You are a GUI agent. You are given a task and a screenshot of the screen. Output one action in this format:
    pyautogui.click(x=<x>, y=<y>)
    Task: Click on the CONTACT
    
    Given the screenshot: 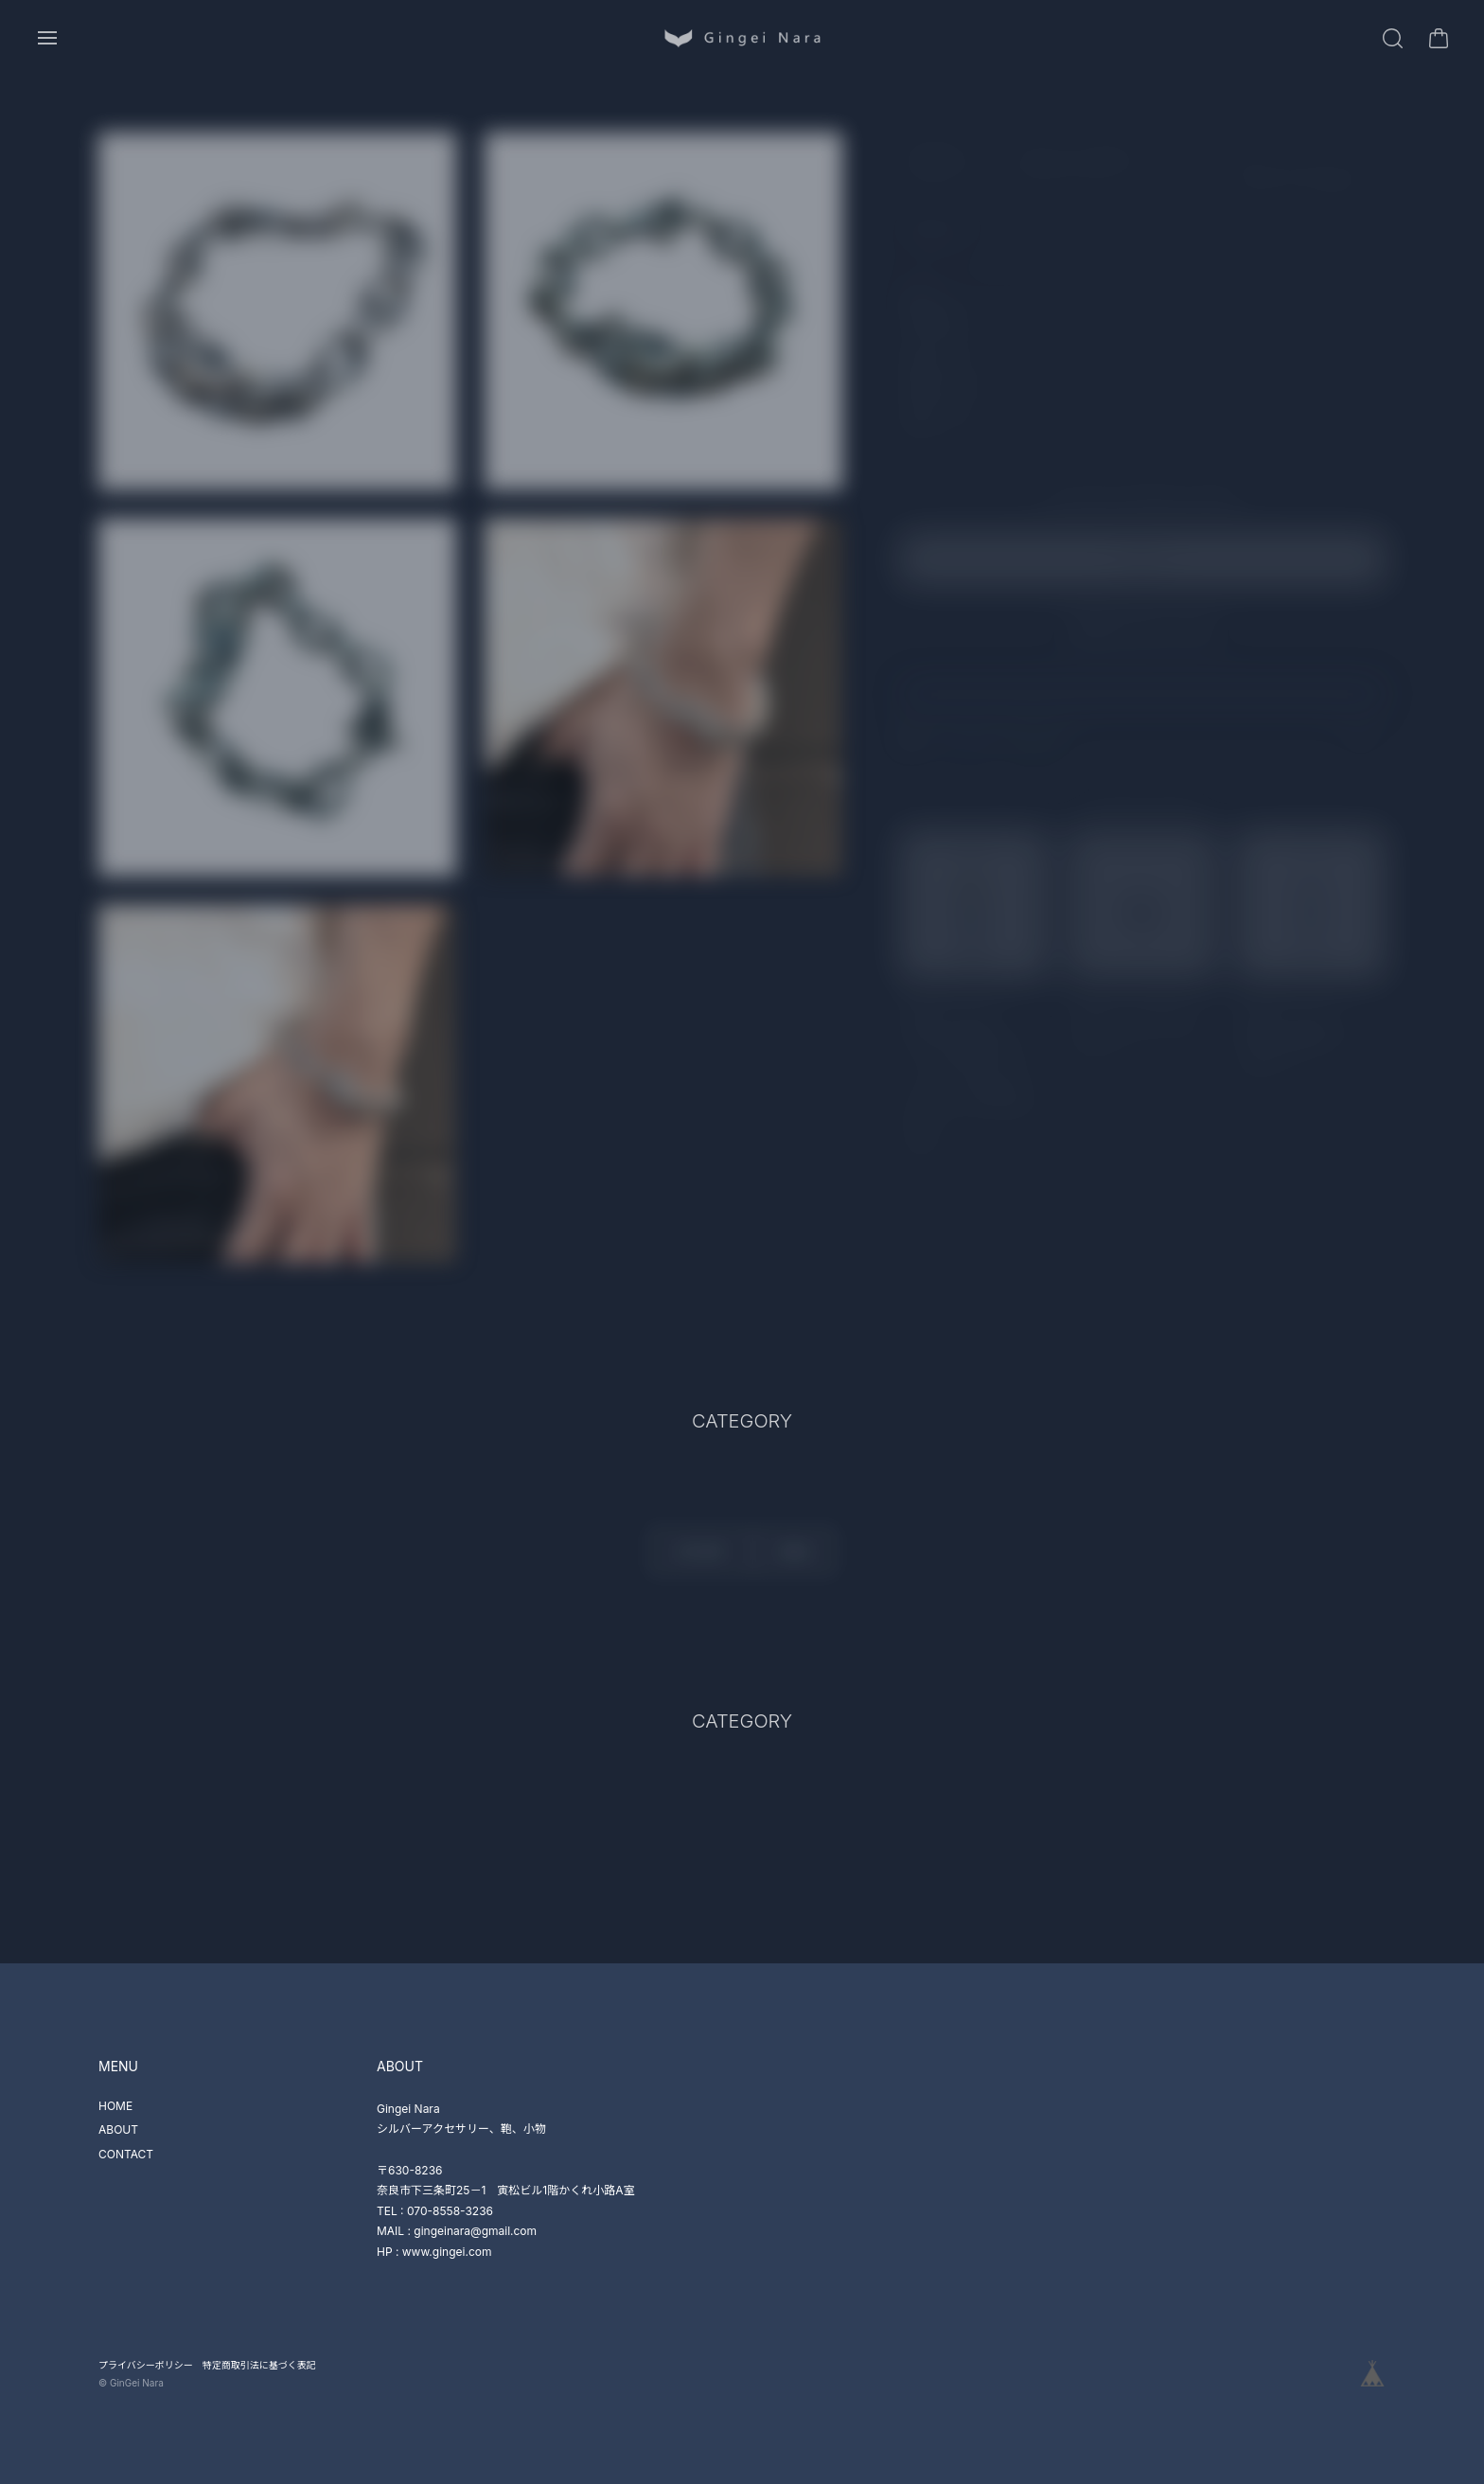 What is the action you would take?
    pyautogui.click(x=125, y=2154)
    